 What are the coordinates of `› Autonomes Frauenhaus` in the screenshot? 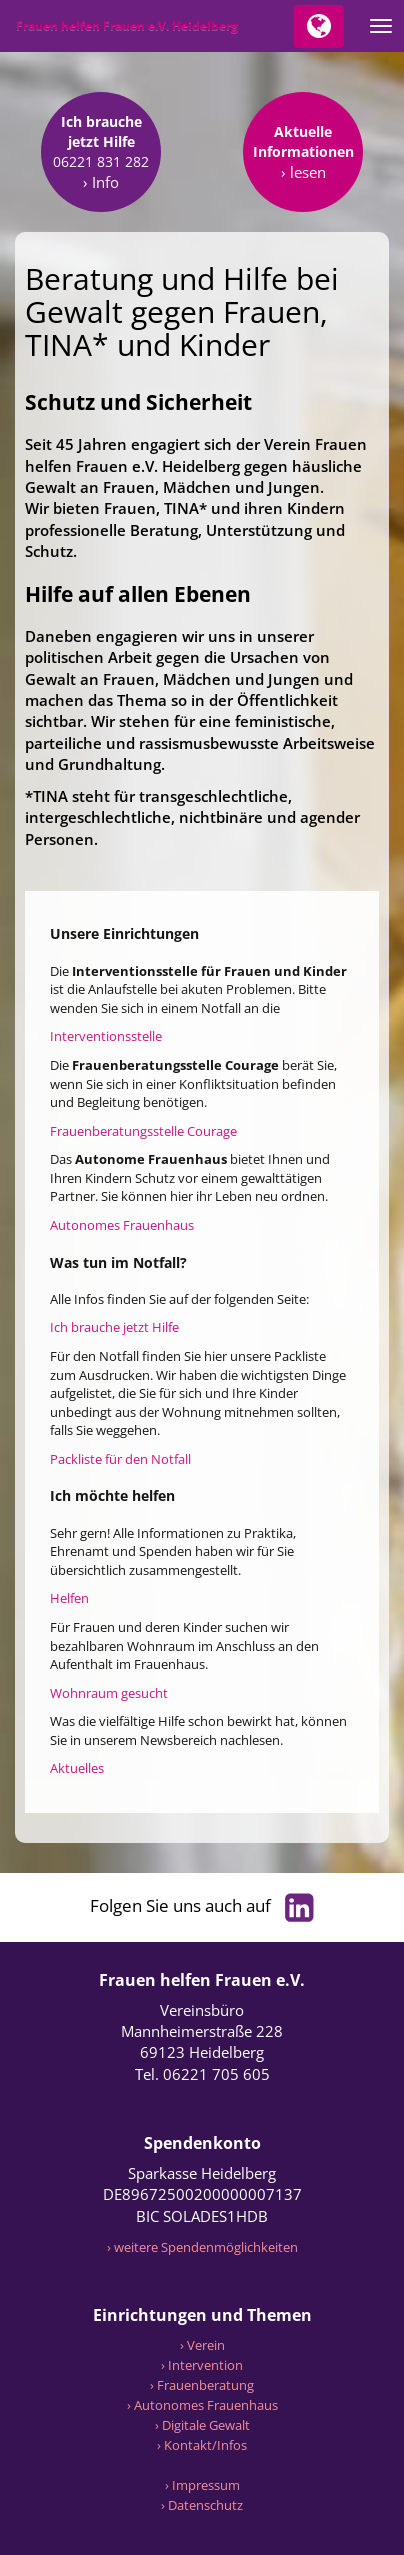 It's located at (202, 2405).